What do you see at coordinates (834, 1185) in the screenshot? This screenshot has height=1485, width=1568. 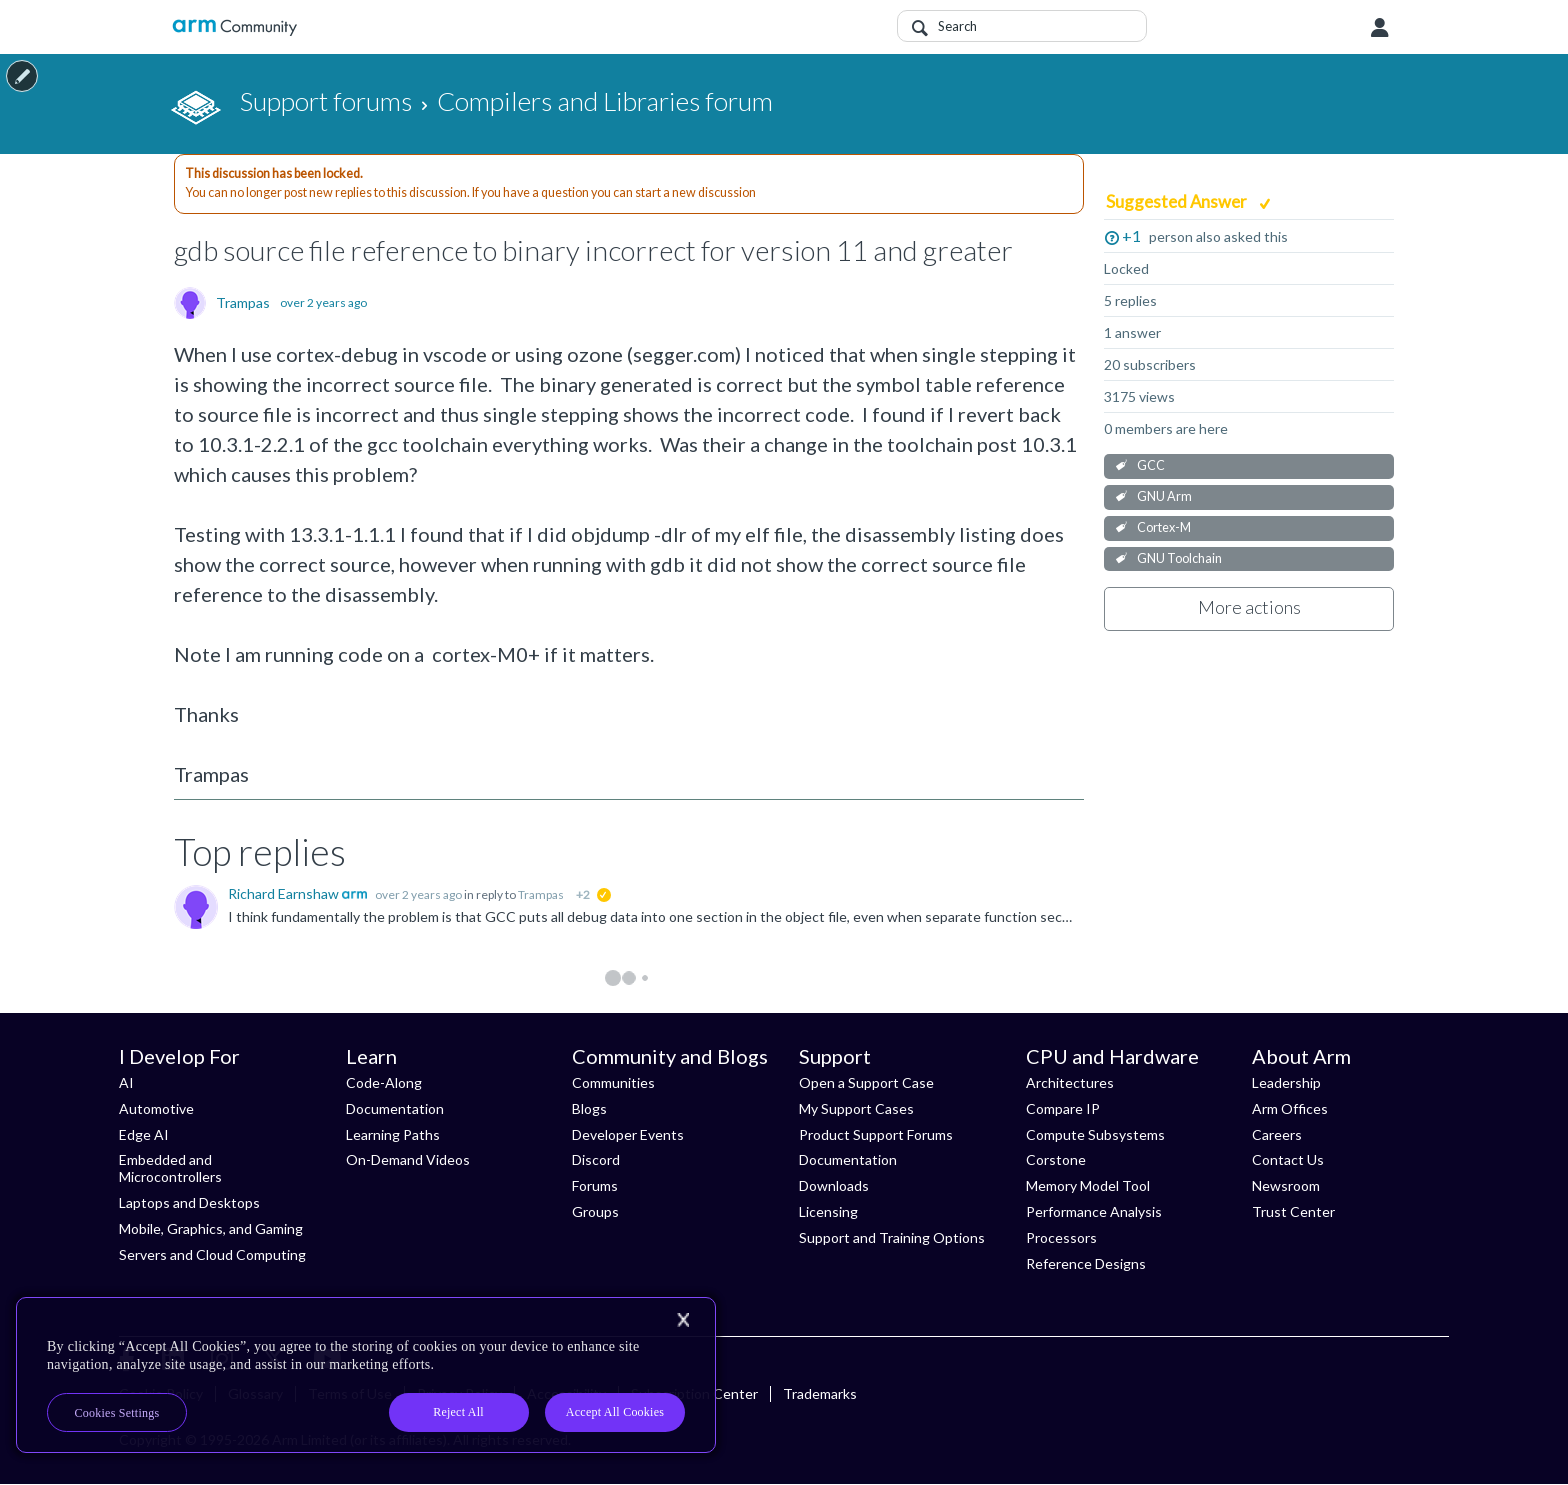 I see `Downloads` at bounding box center [834, 1185].